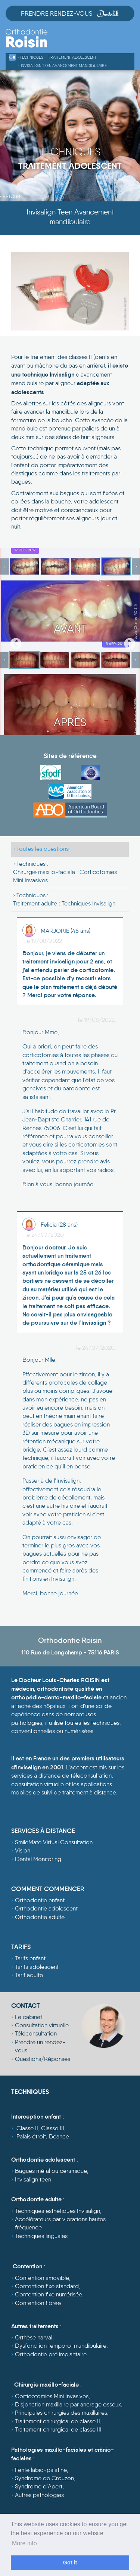  What do you see at coordinates (37, 1966) in the screenshot?
I see `Tarifs adolescent` at bounding box center [37, 1966].